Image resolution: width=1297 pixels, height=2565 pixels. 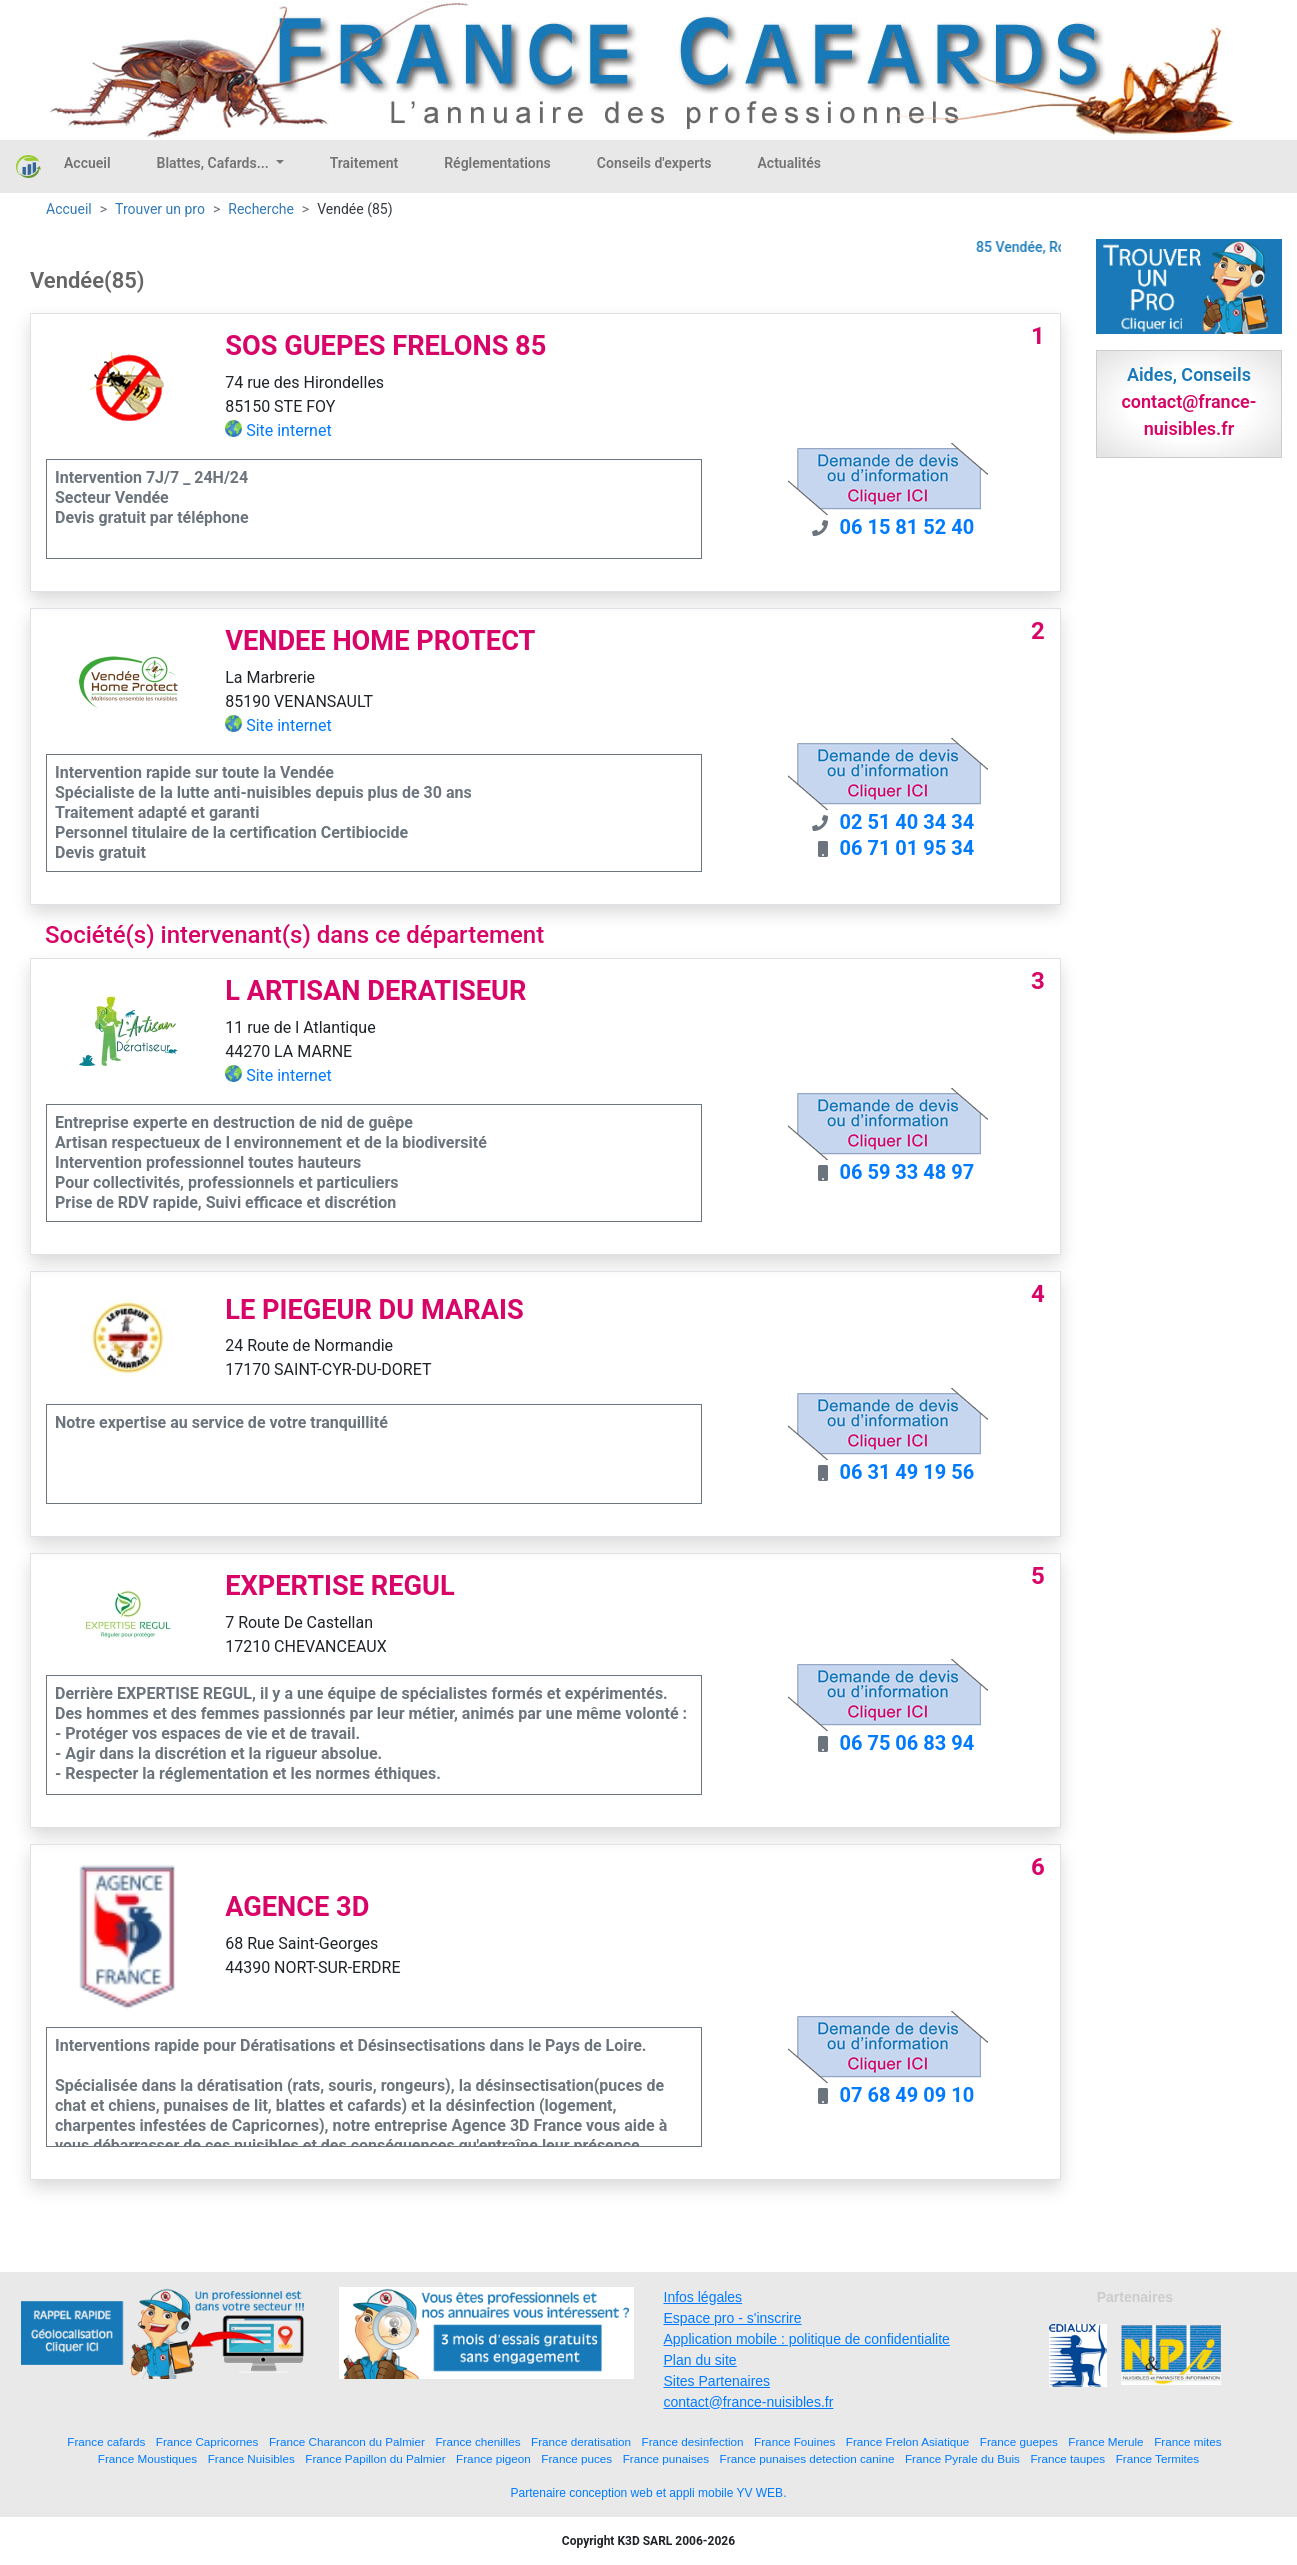 What do you see at coordinates (749, 2402) in the screenshot?
I see `contact@france-nuisibles.fr` at bounding box center [749, 2402].